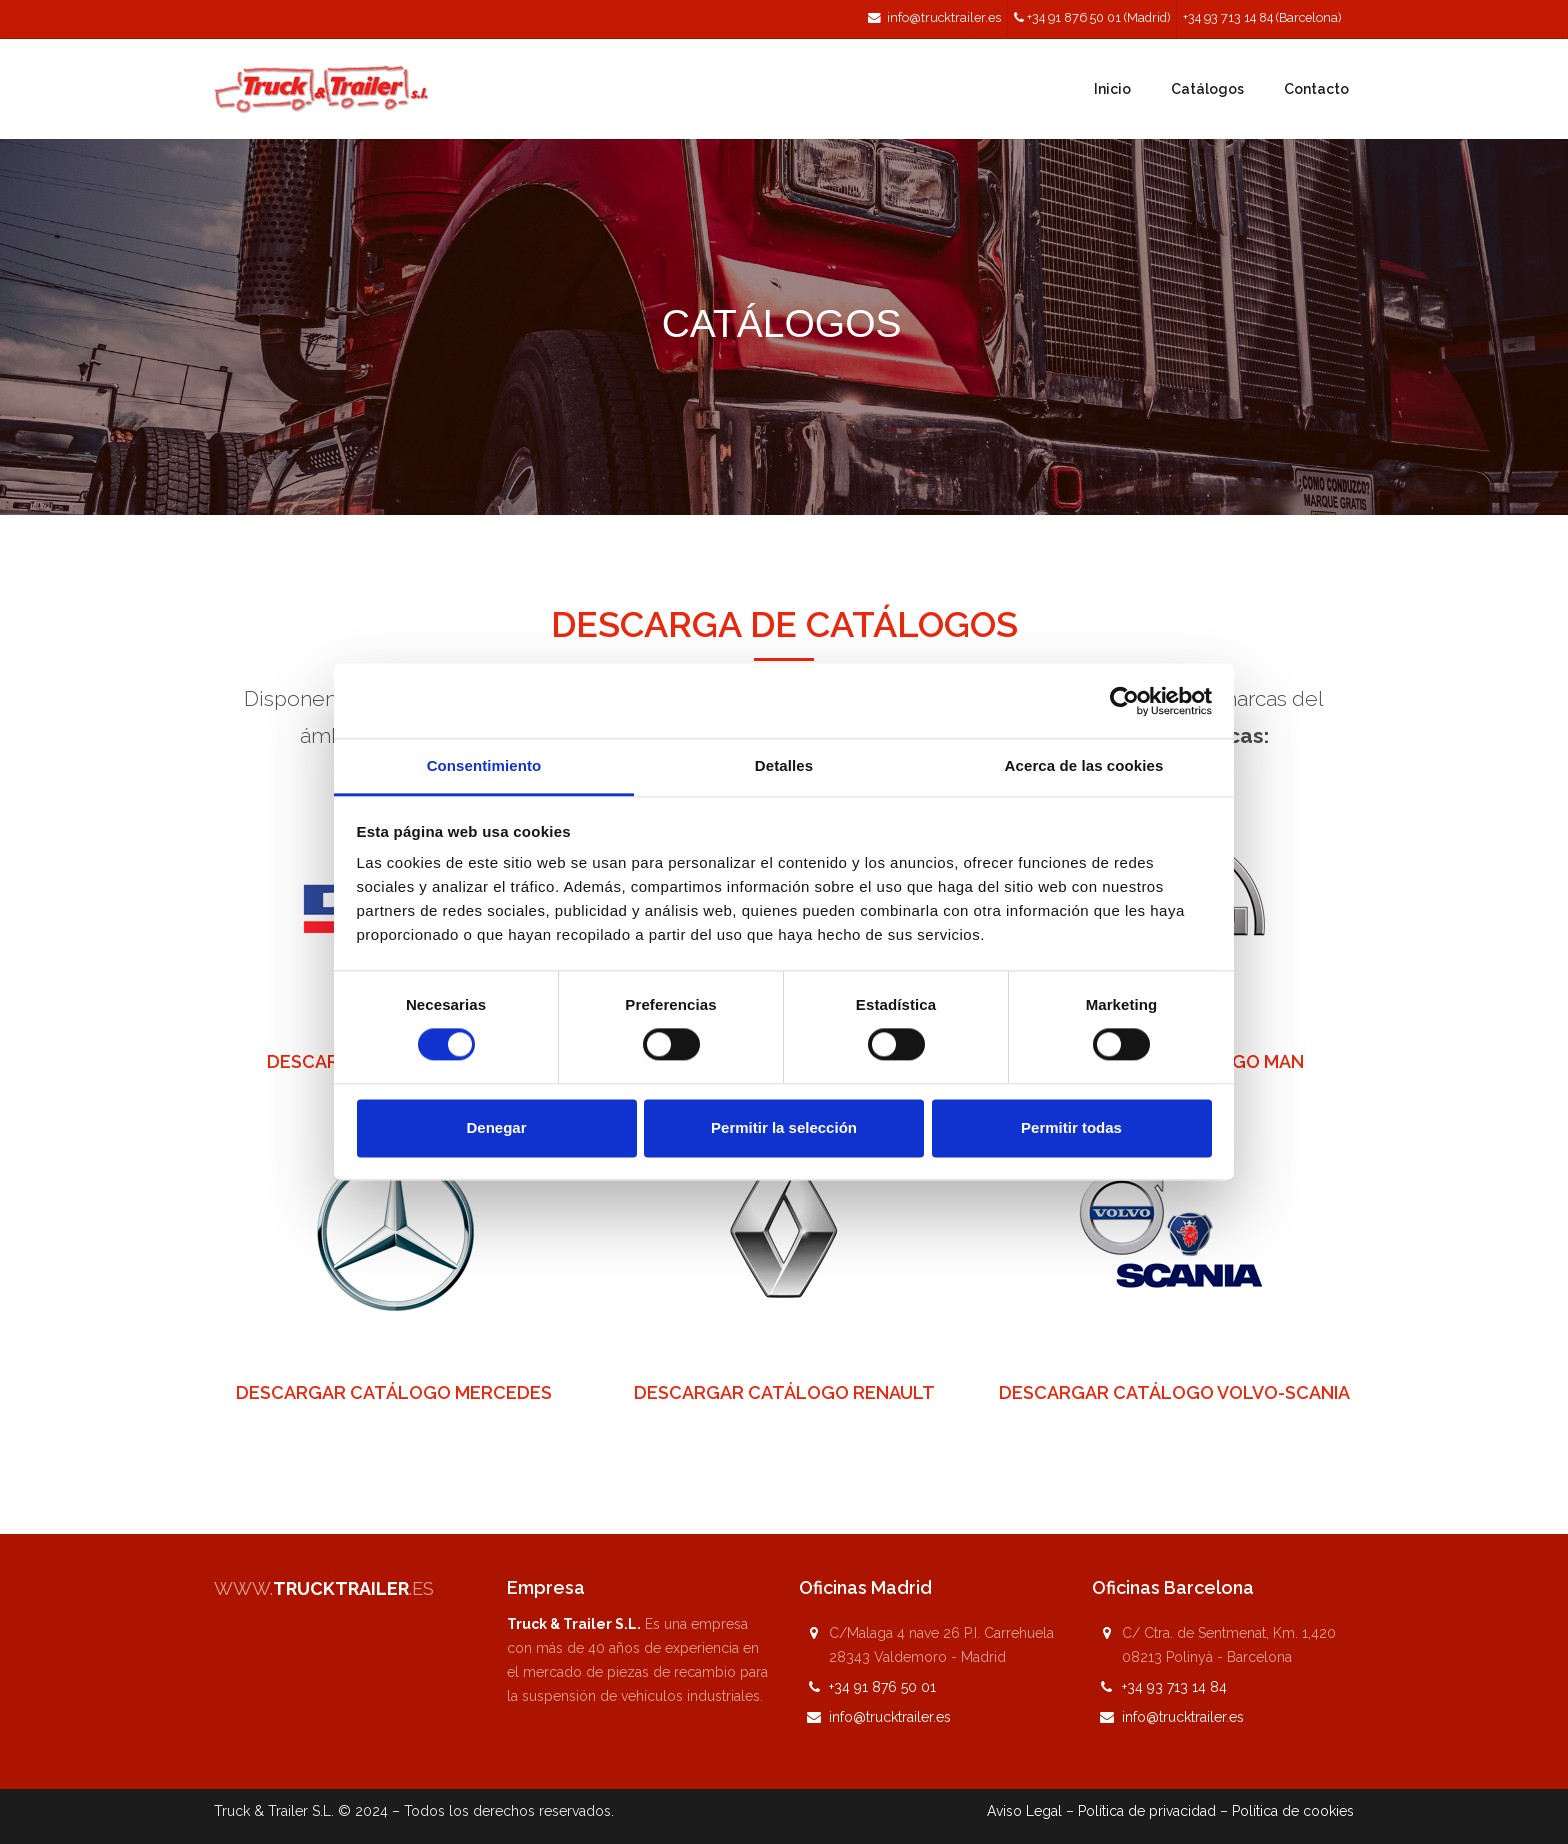  I want to click on +34 93 713 14 84, so click(1174, 1687).